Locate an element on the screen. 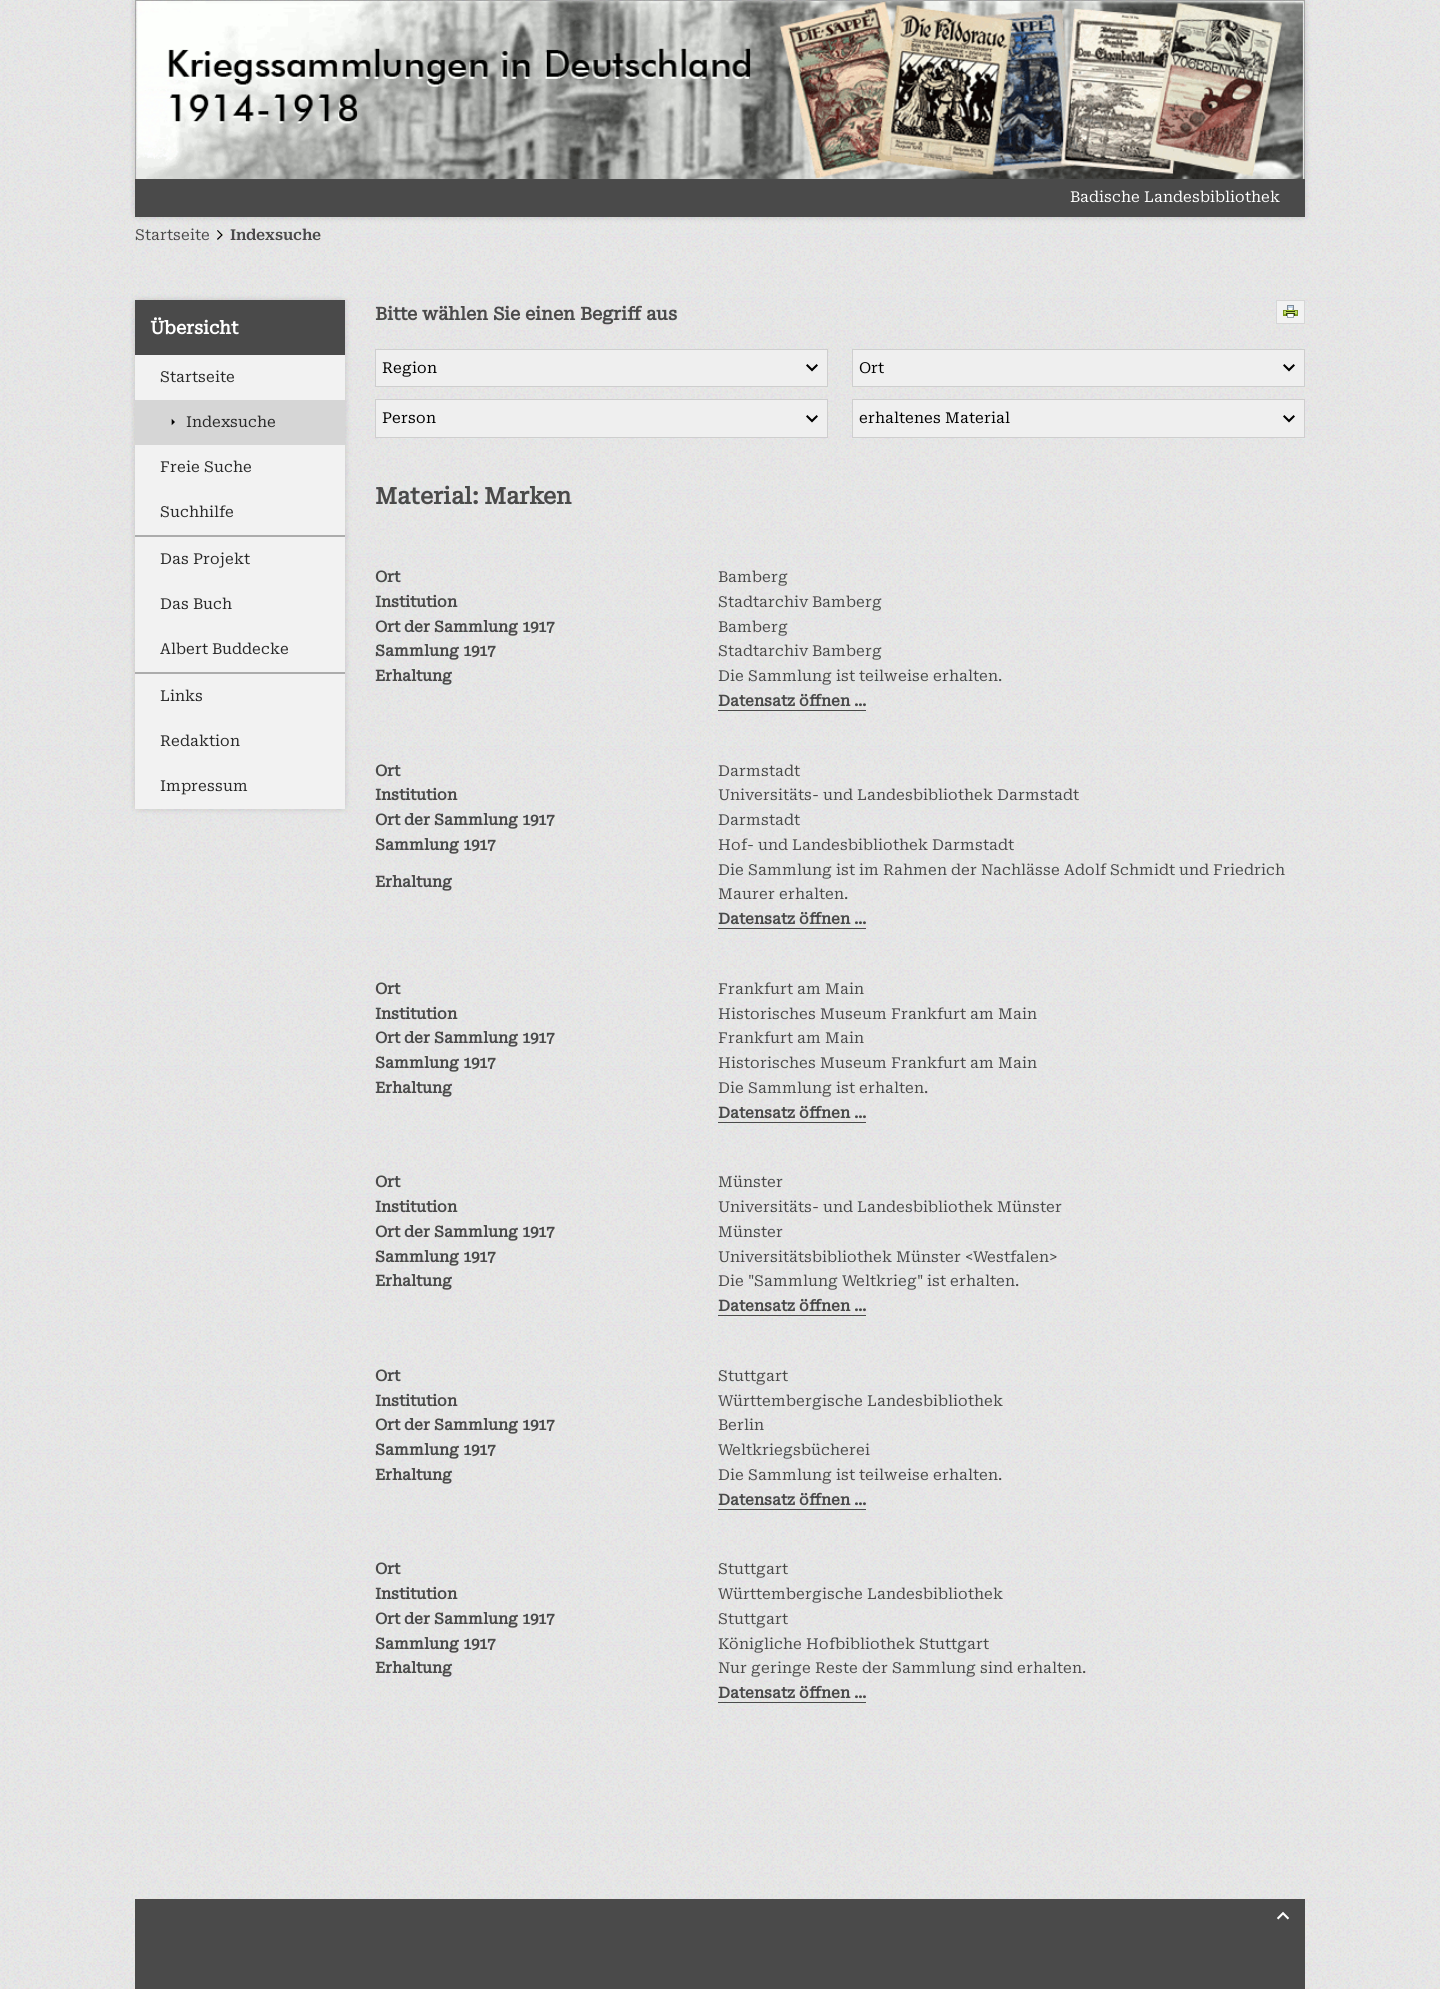  Suchhilfe is located at coordinates (197, 512).